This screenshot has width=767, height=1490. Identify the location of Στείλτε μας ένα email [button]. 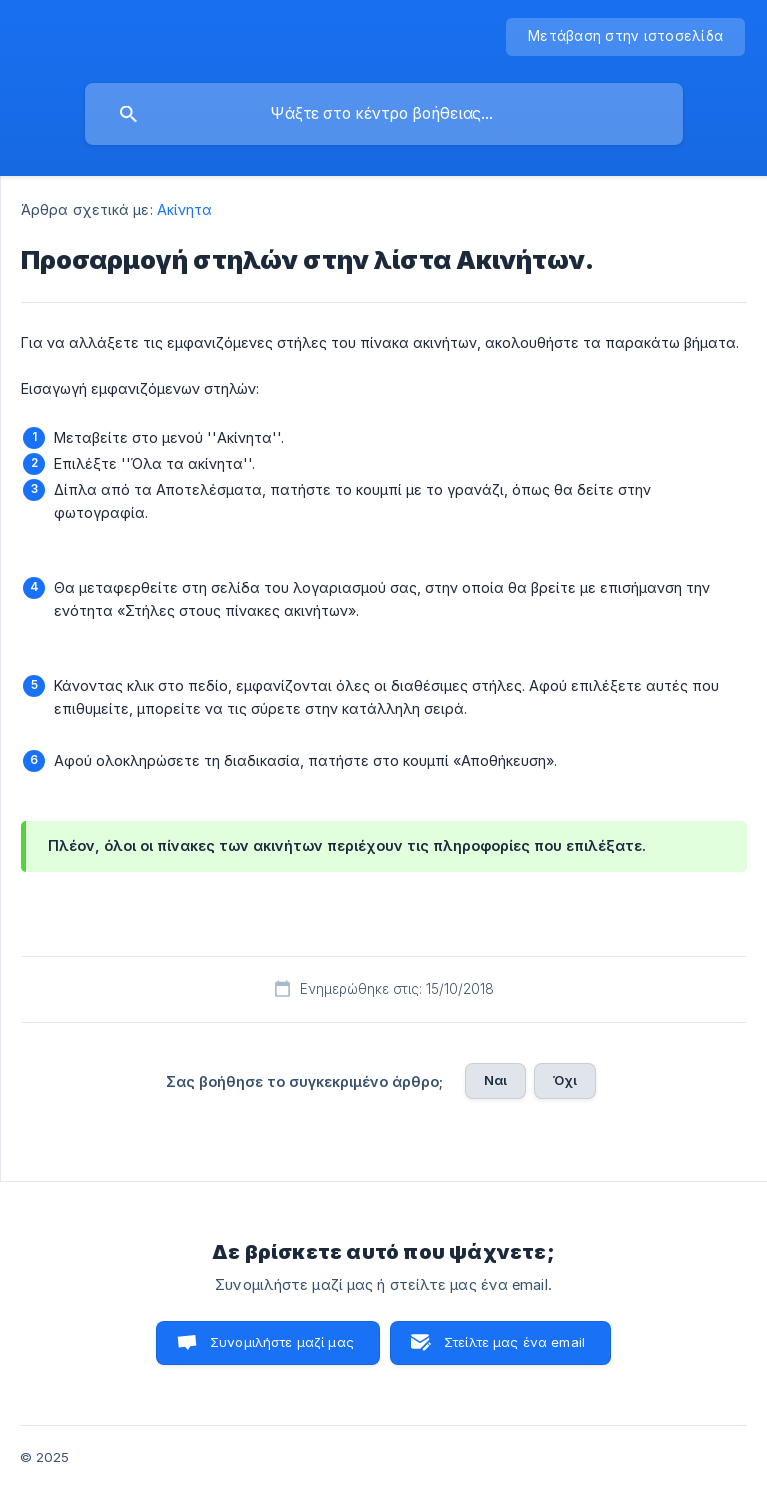
(514, 1342).